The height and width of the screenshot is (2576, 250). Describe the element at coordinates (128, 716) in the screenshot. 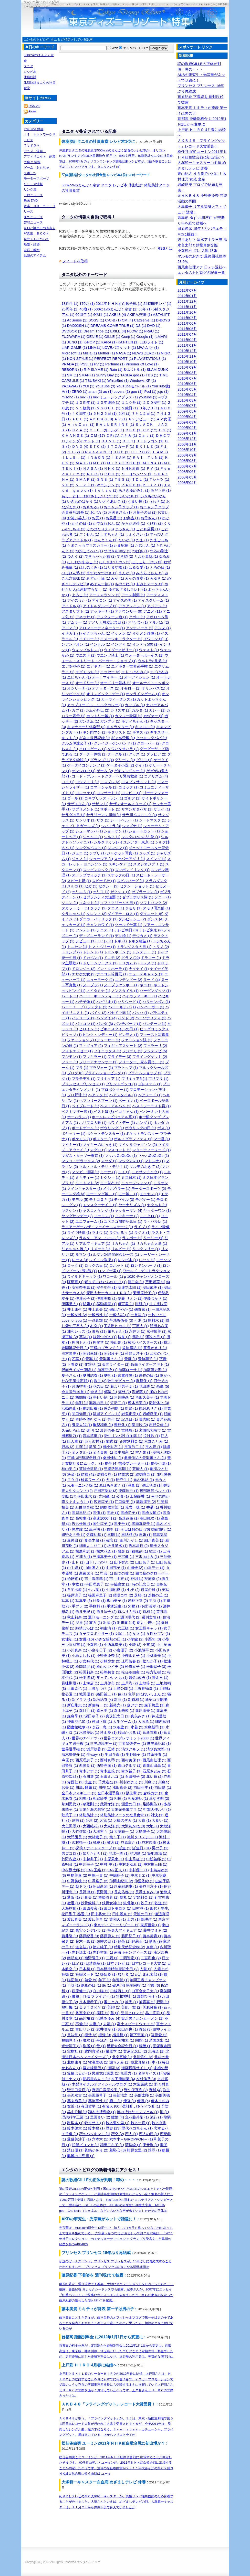

I see `カンフー映画 (1)` at that location.